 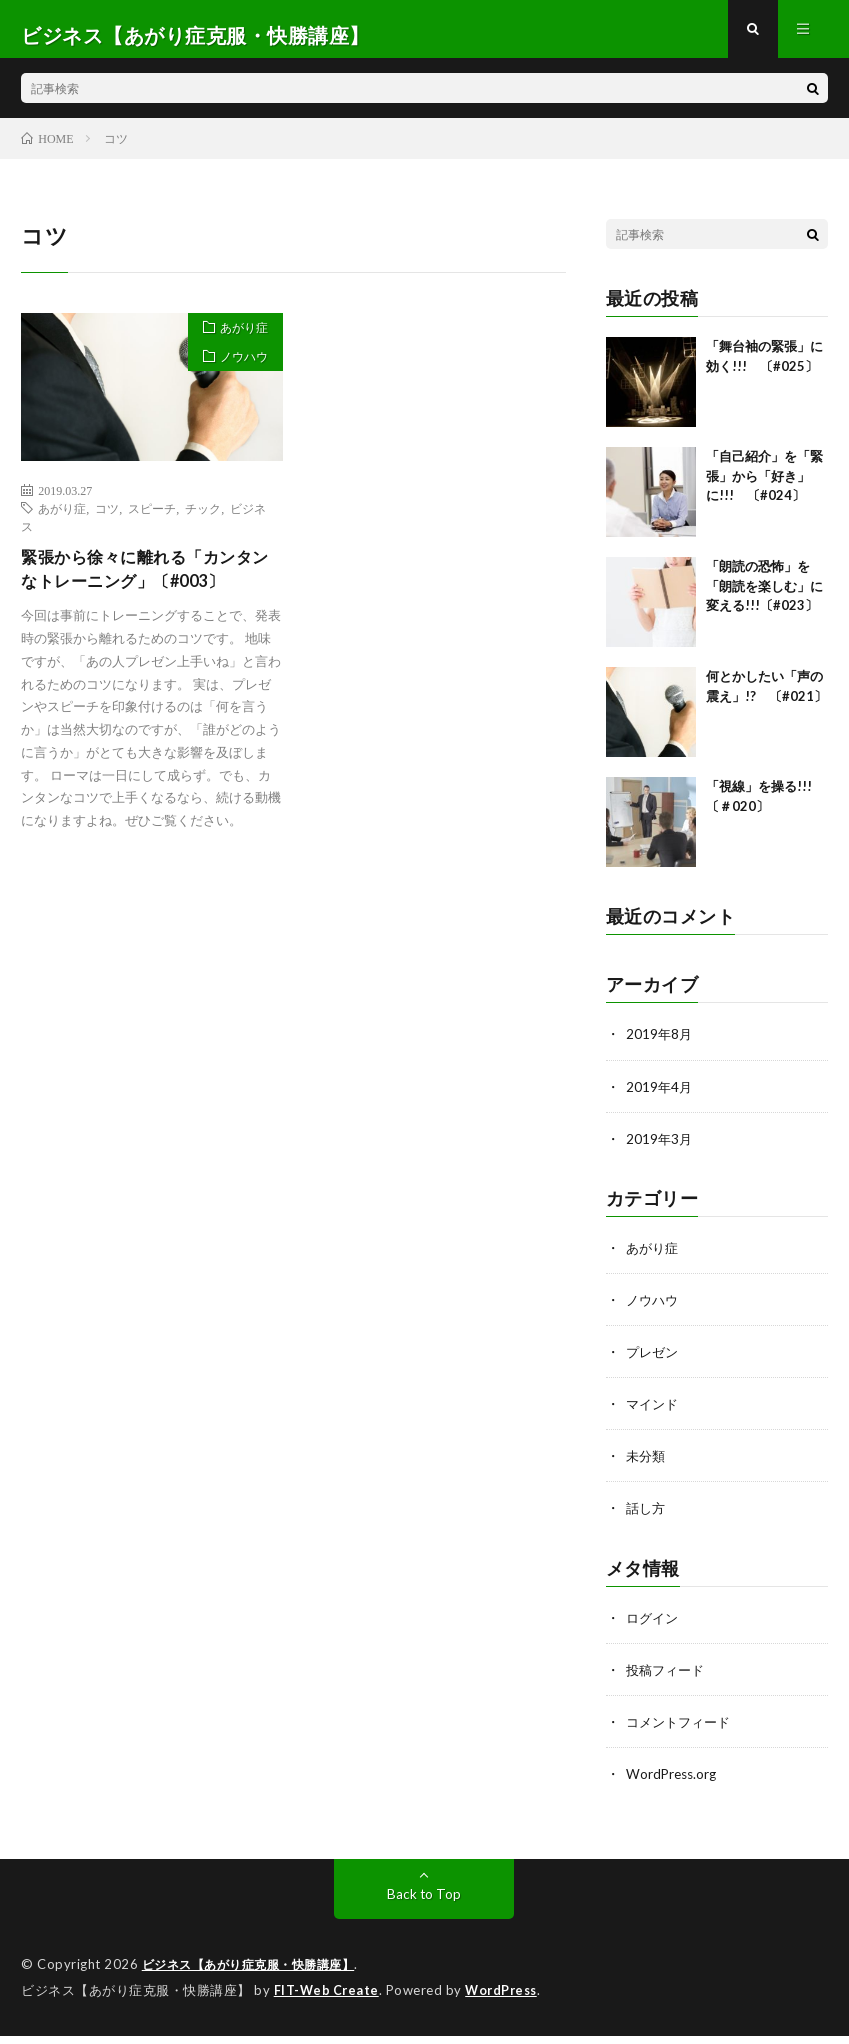 What do you see at coordinates (660, 1045) in the screenshot?
I see `2019年8月` at bounding box center [660, 1045].